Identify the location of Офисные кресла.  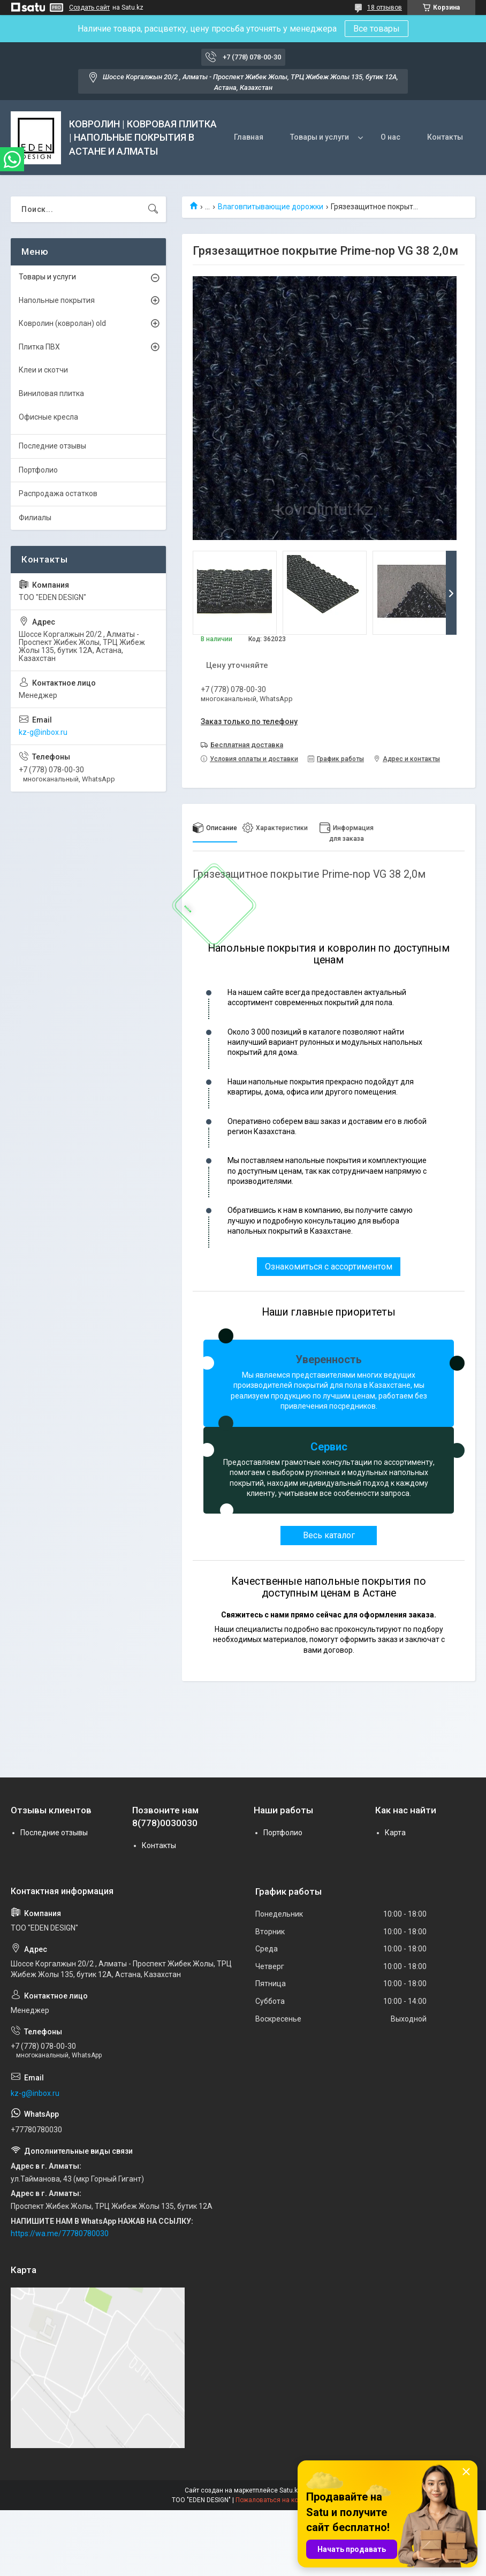
(48, 417).